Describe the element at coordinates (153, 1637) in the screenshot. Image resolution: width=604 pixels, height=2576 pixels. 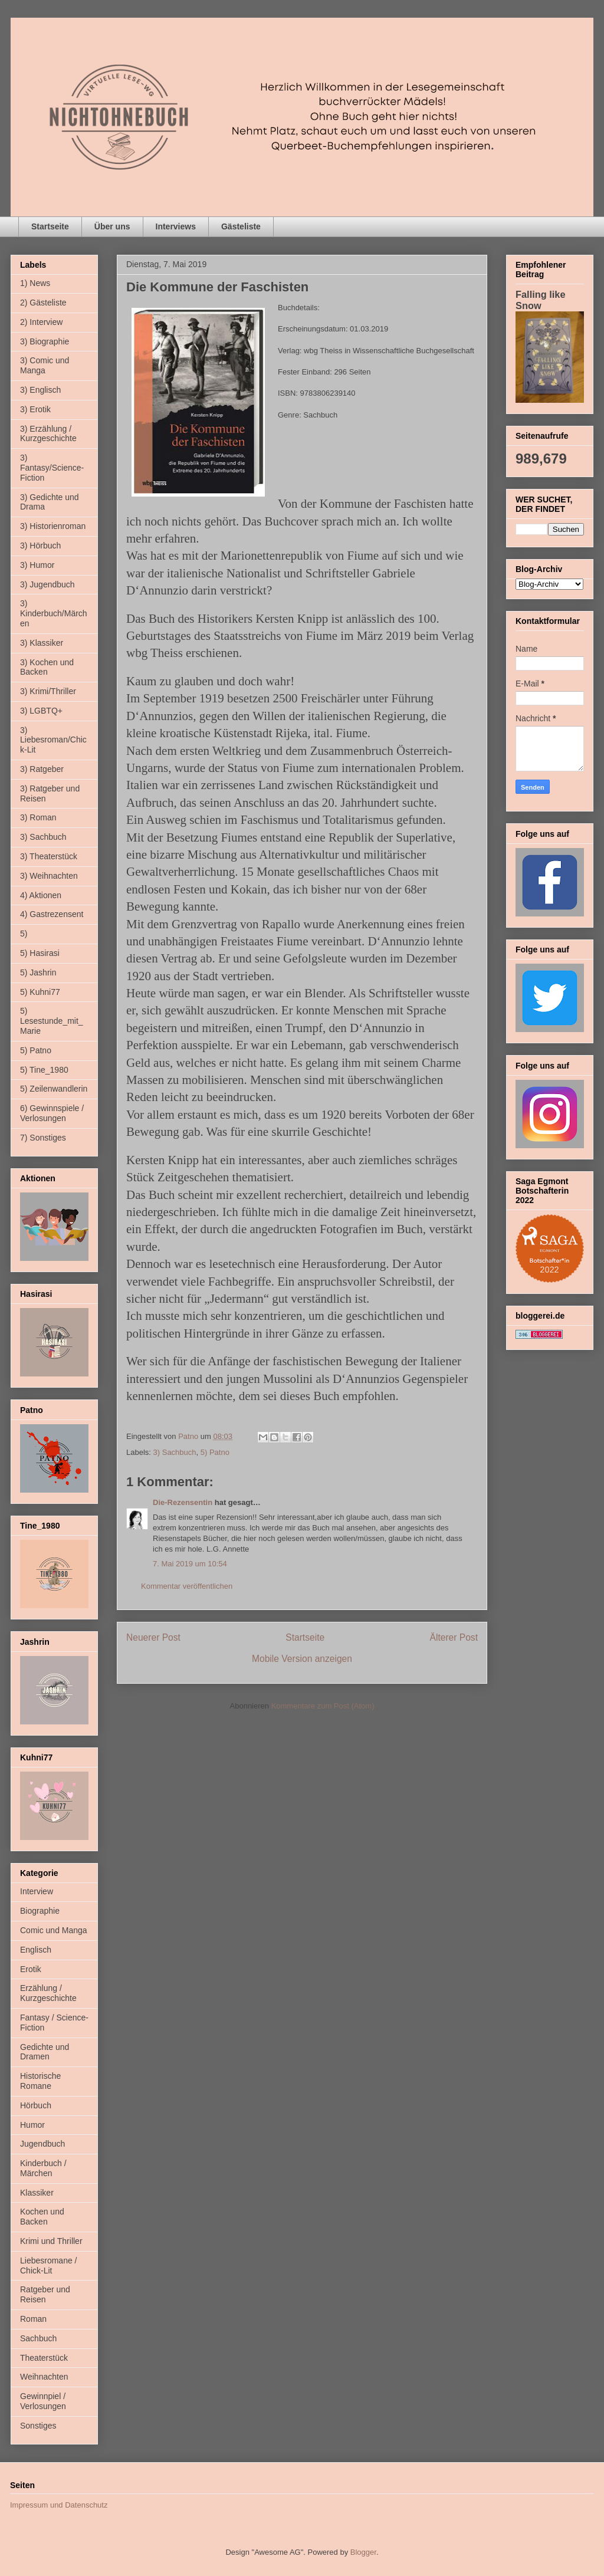
I see `Neuerer Post` at that location.